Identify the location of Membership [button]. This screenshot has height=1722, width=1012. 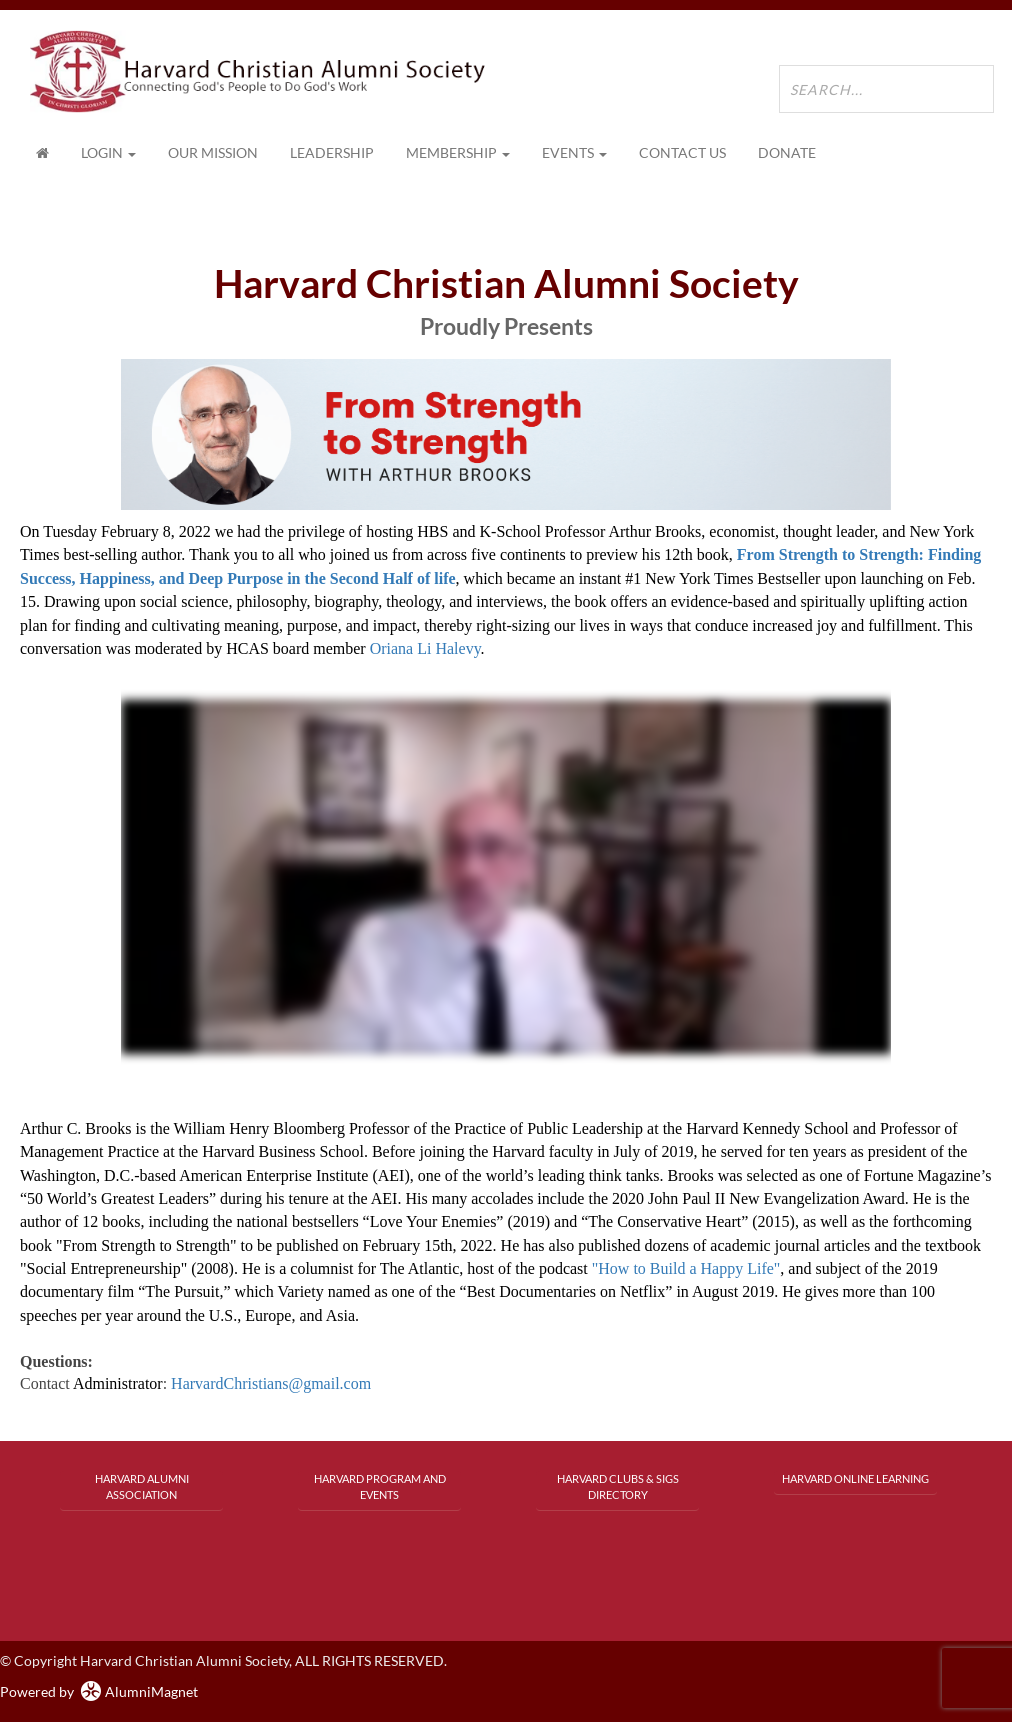
(458, 152).